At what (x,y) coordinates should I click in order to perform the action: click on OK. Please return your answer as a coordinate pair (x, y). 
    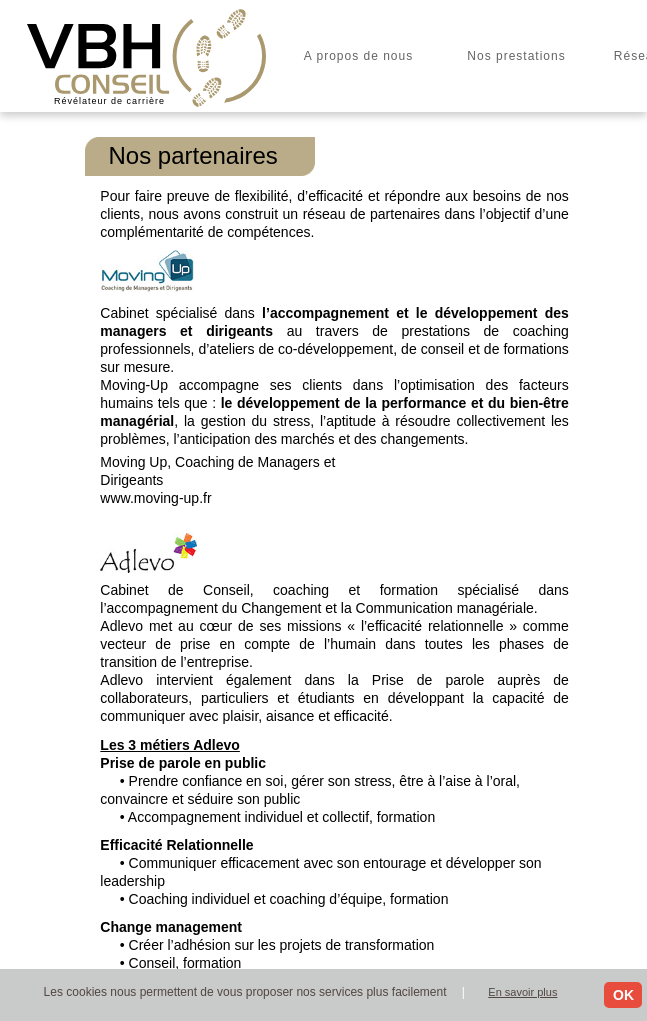
    Looking at the image, I should click on (623, 995).